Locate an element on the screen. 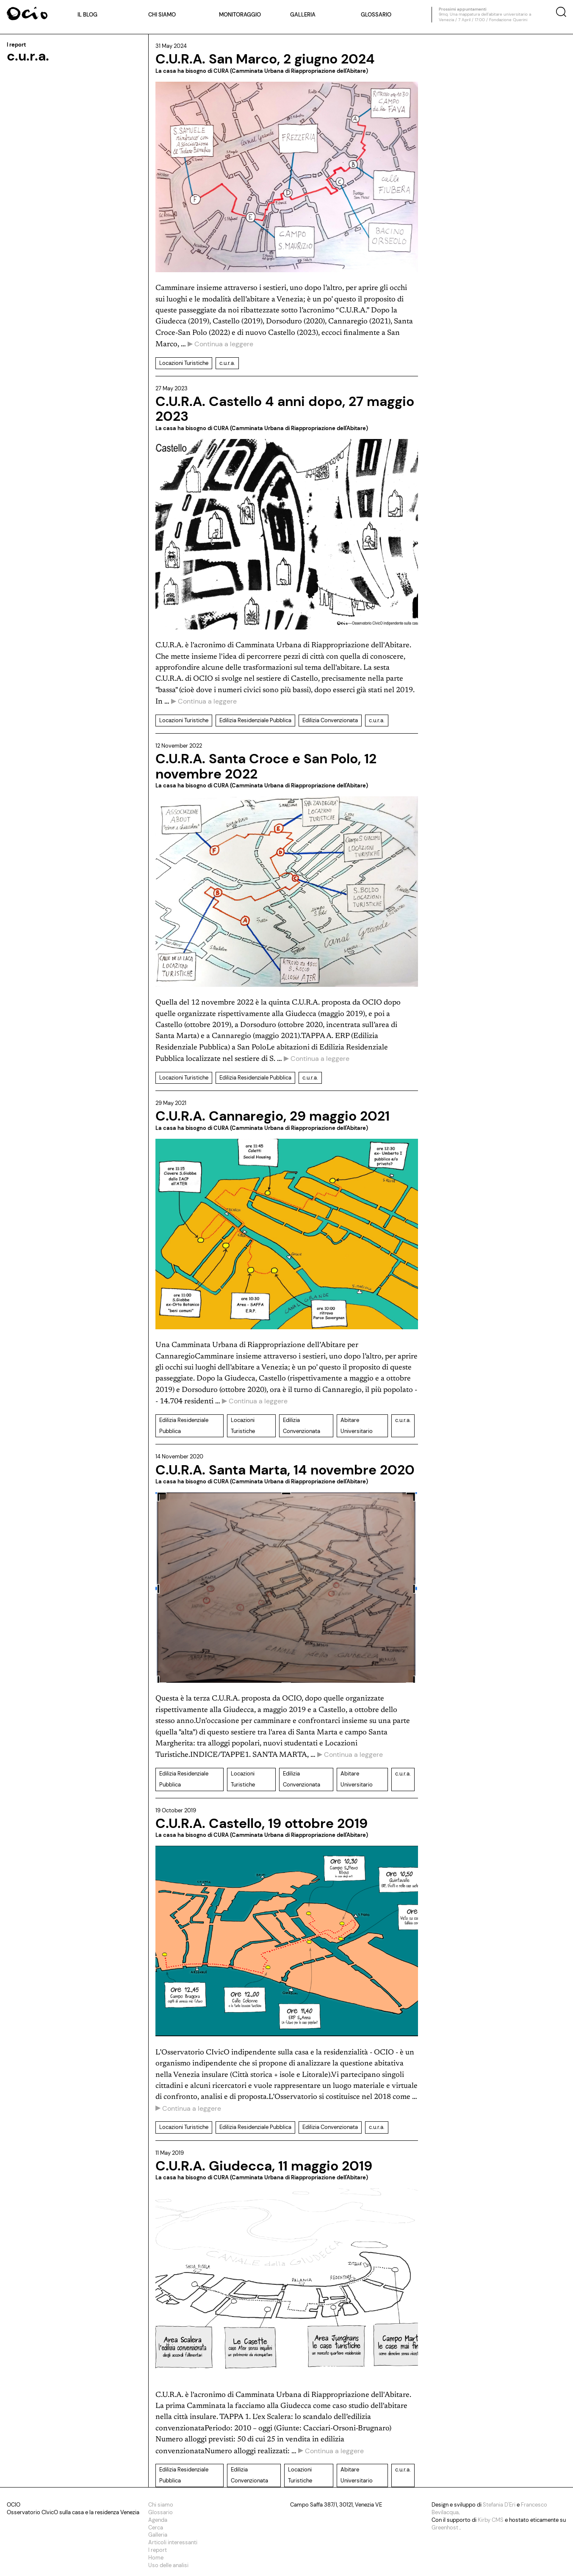 The width and height of the screenshot is (573, 2576). Agenda is located at coordinates (157, 2520).